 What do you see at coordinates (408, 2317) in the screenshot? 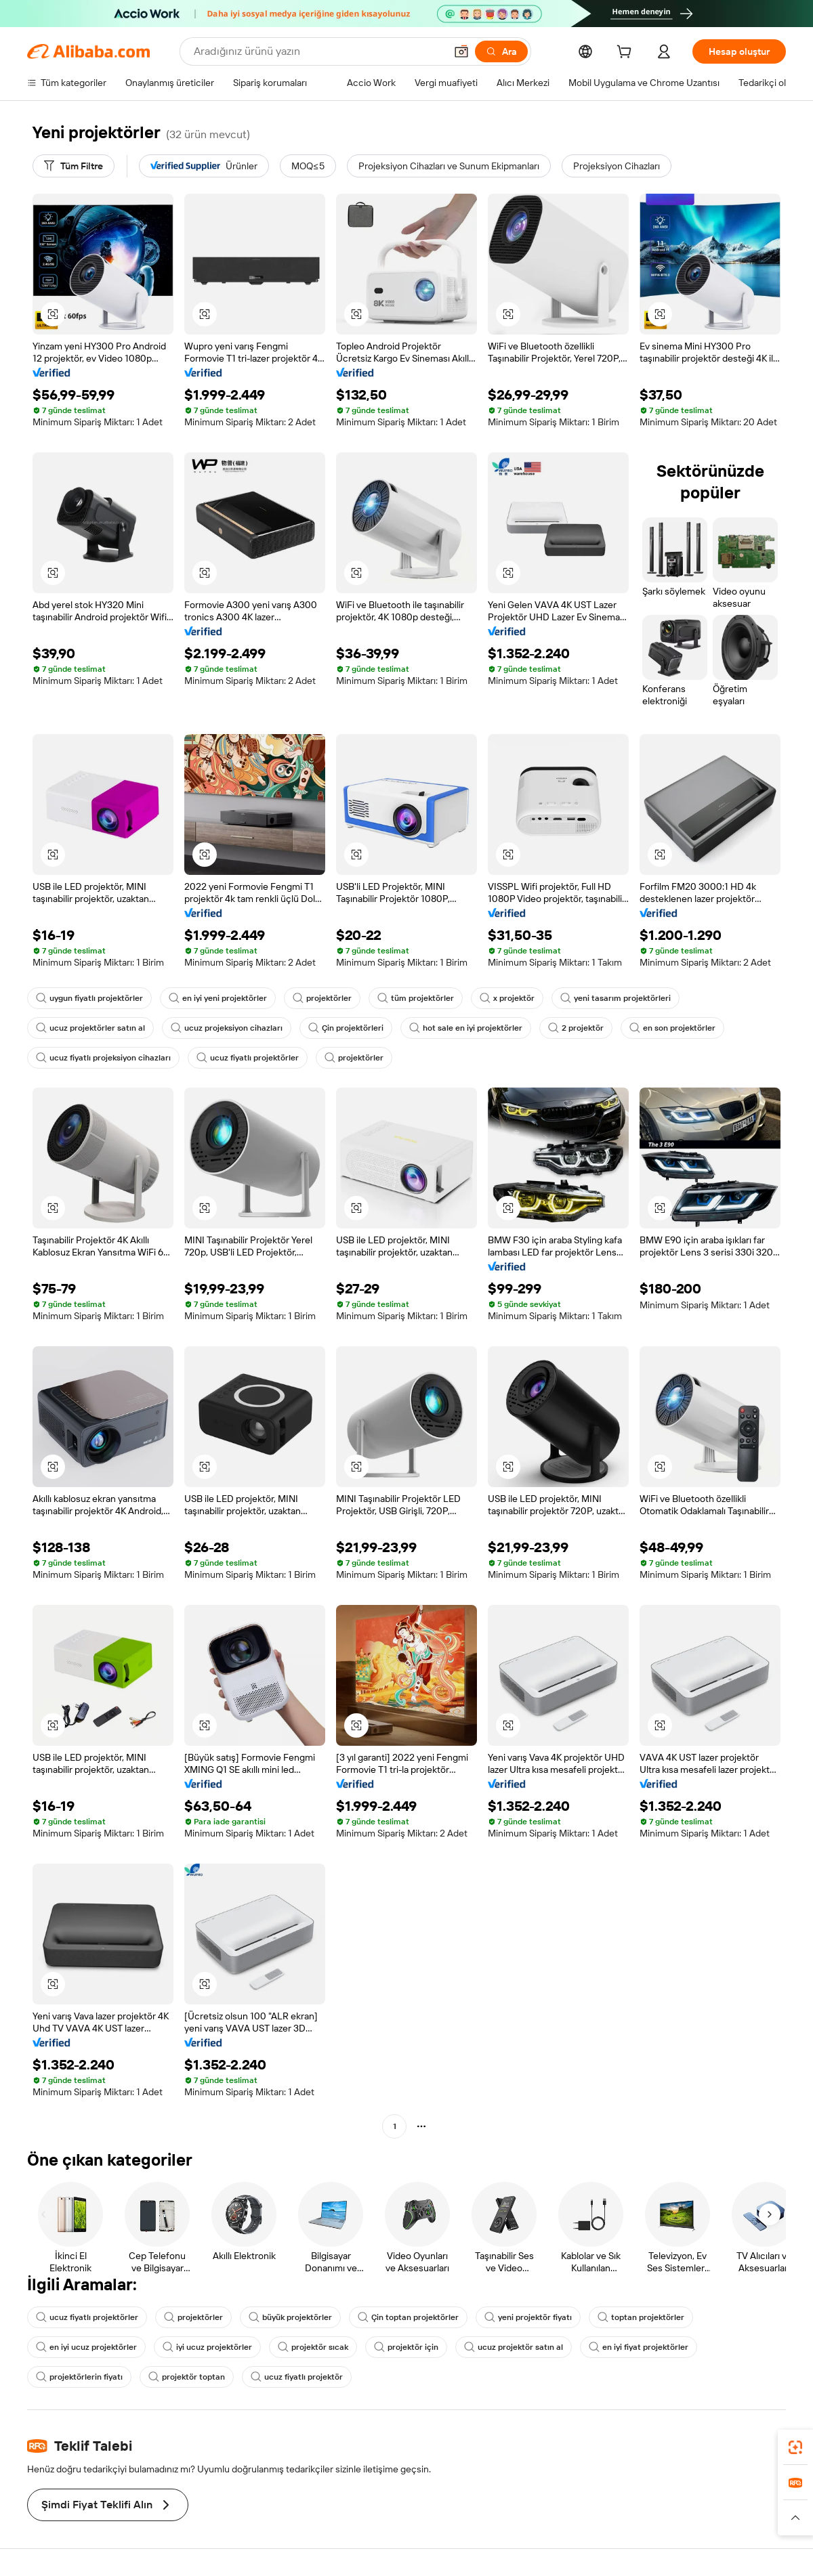
I see `Çin toptan projektörler` at bounding box center [408, 2317].